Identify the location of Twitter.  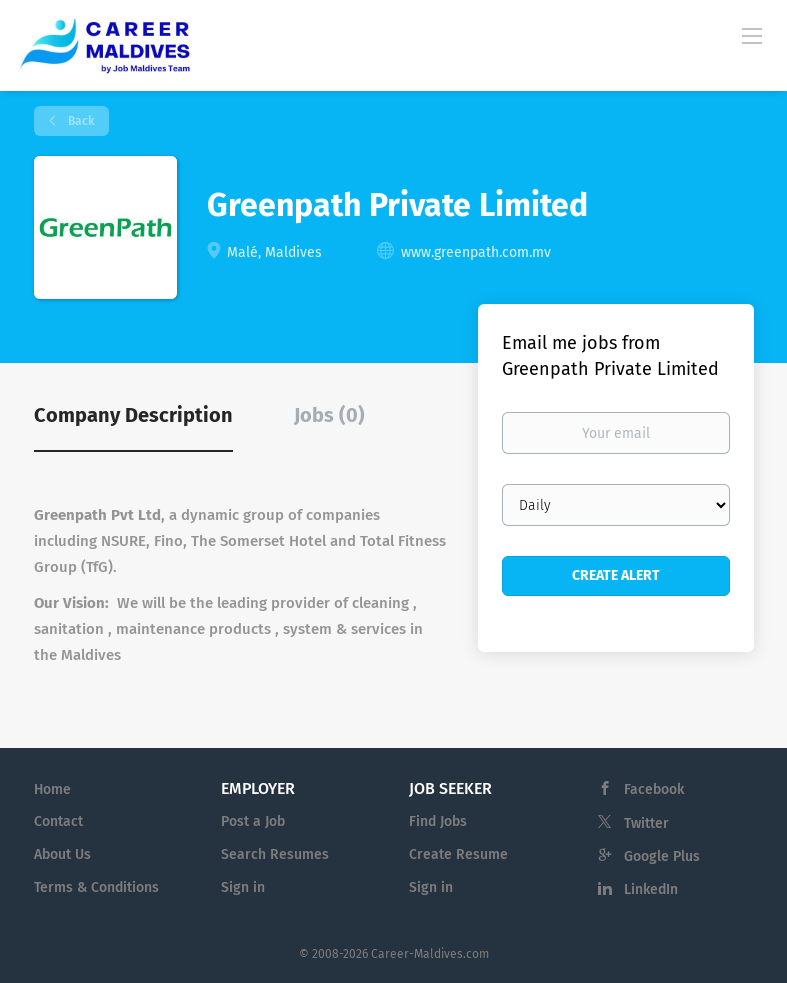
(646, 823).